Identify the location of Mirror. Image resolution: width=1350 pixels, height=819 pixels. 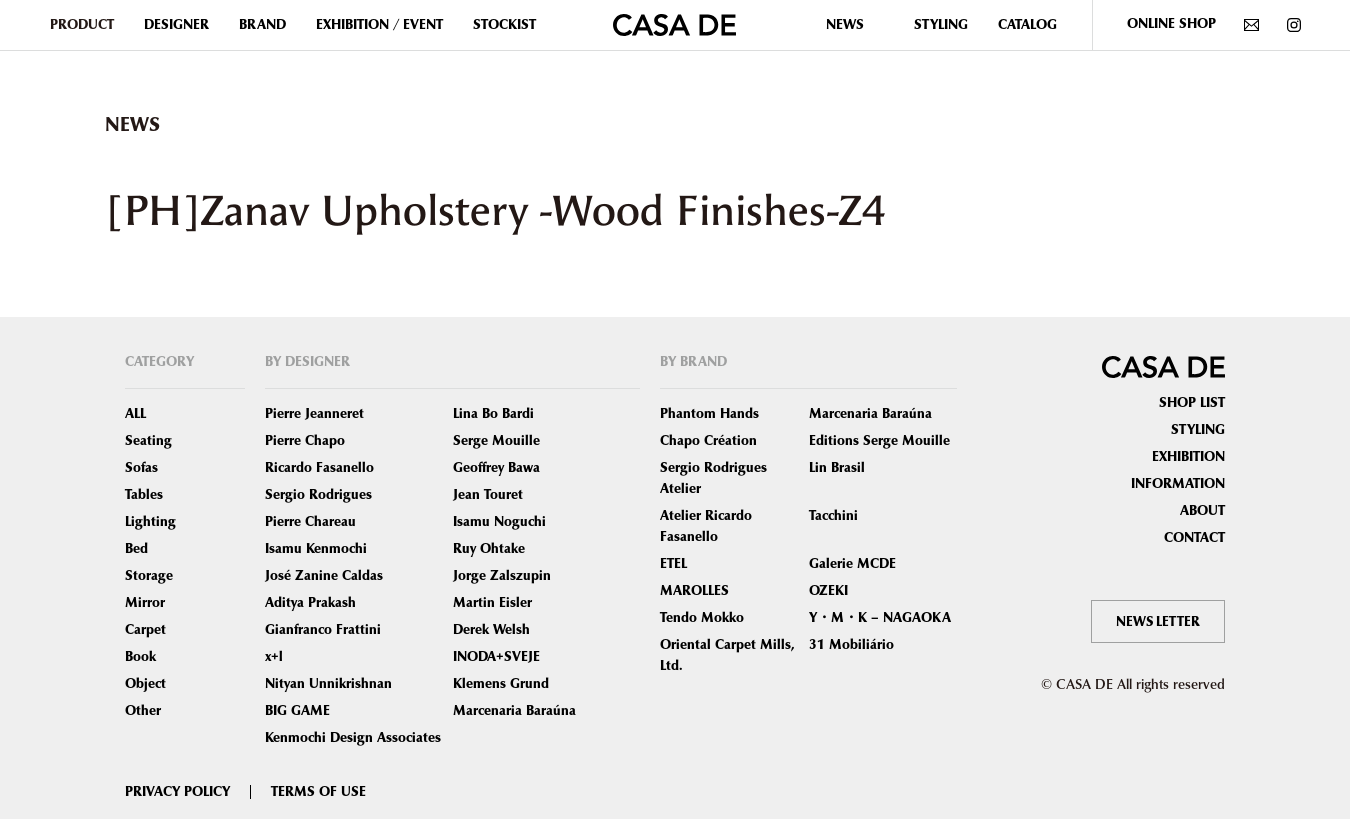
(145, 603).